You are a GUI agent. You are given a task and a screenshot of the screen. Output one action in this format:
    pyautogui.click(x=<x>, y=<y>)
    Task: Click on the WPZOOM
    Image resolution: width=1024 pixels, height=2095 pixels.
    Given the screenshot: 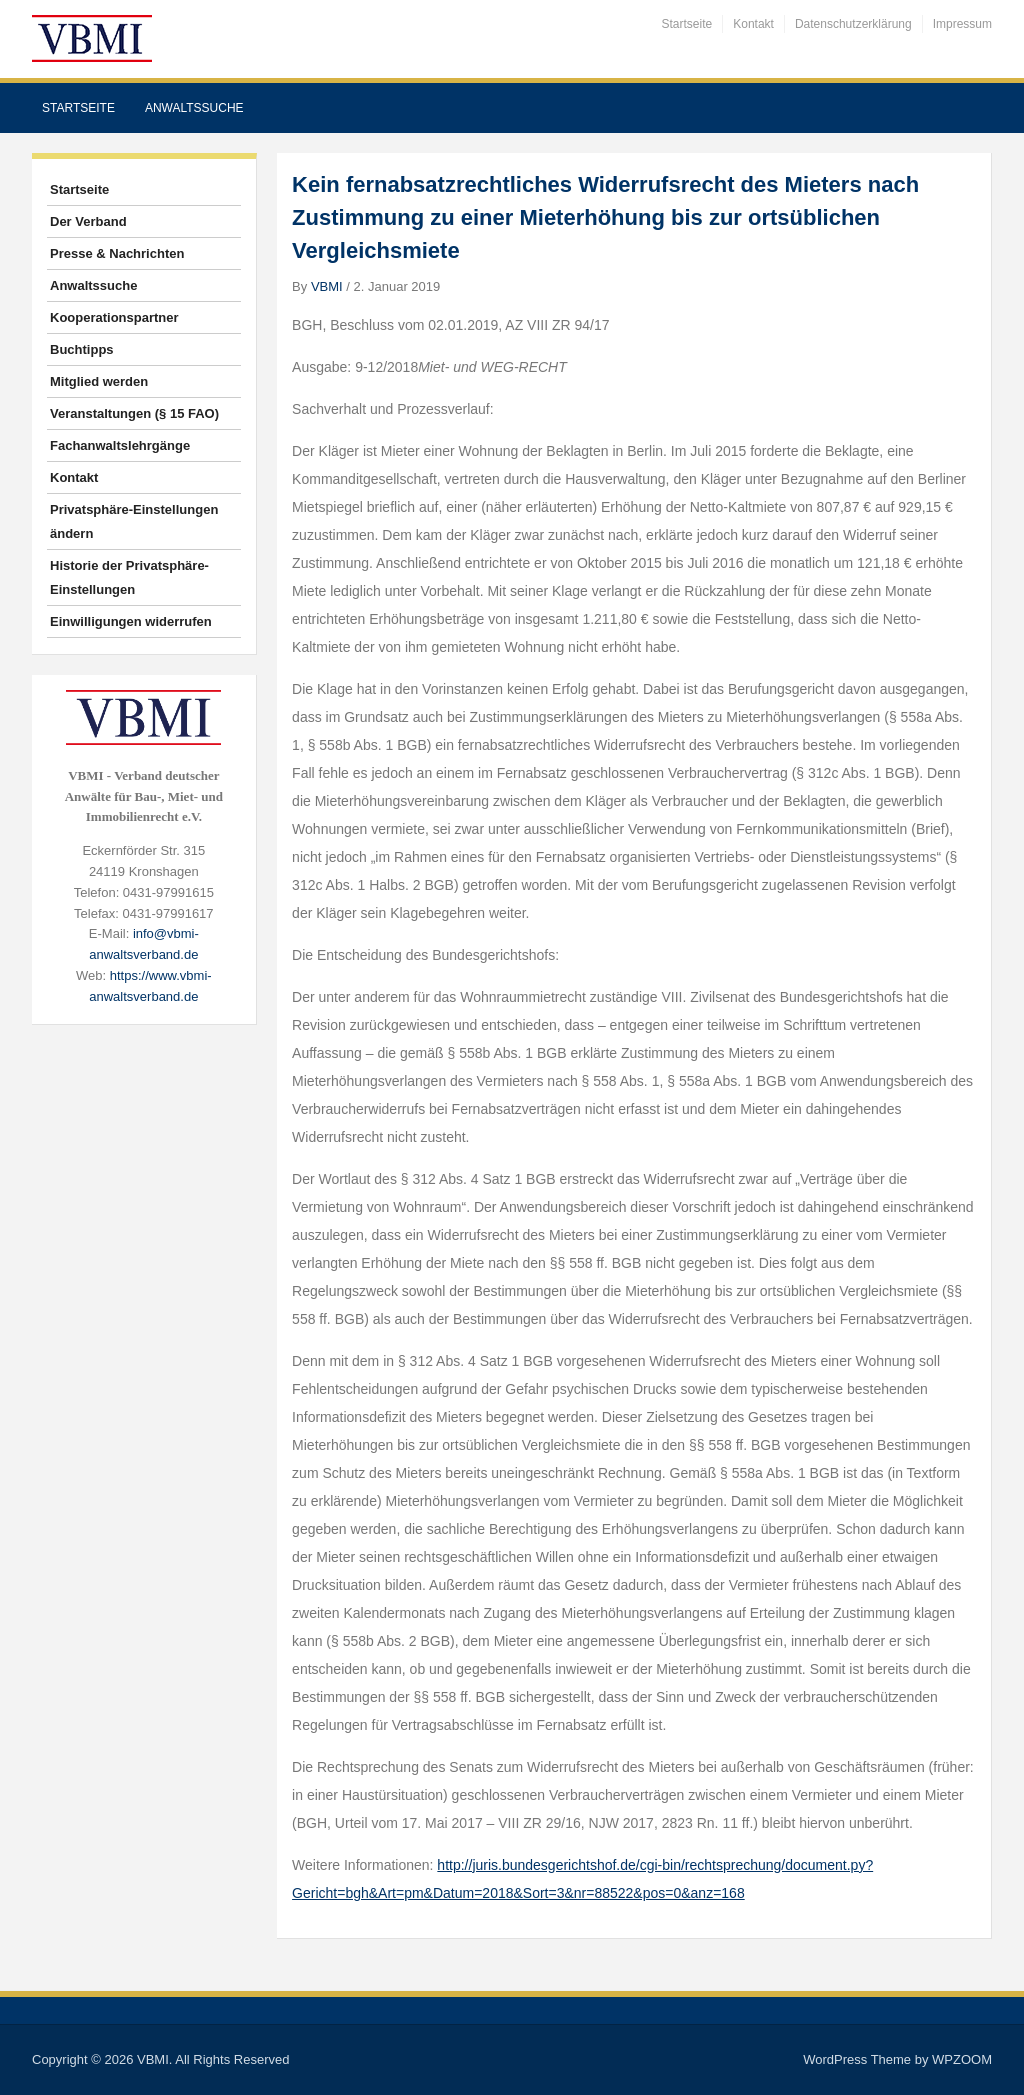 What is the action you would take?
    pyautogui.click(x=962, y=2059)
    